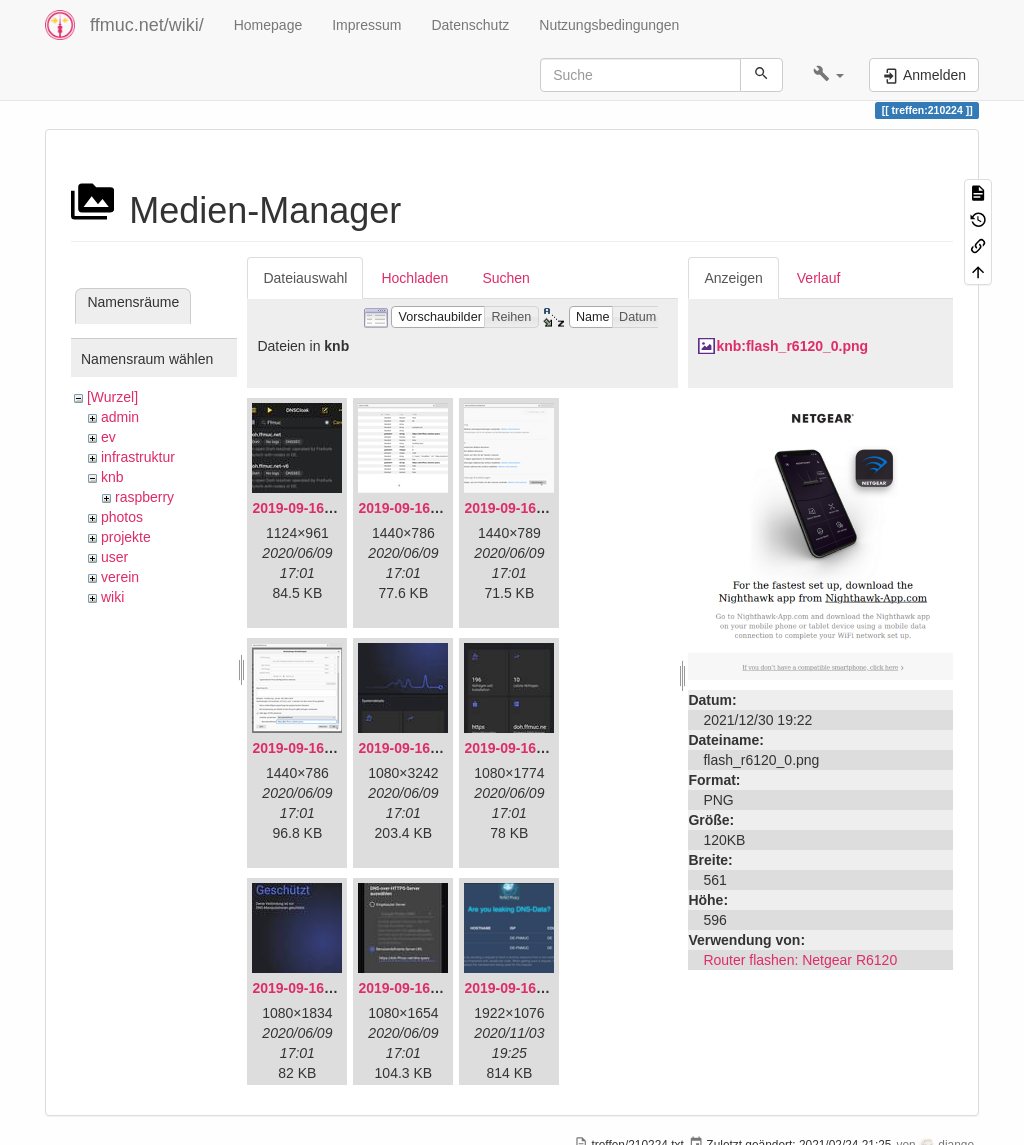 The image size is (1024, 1145). I want to click on raspberry, so click(144, 497).